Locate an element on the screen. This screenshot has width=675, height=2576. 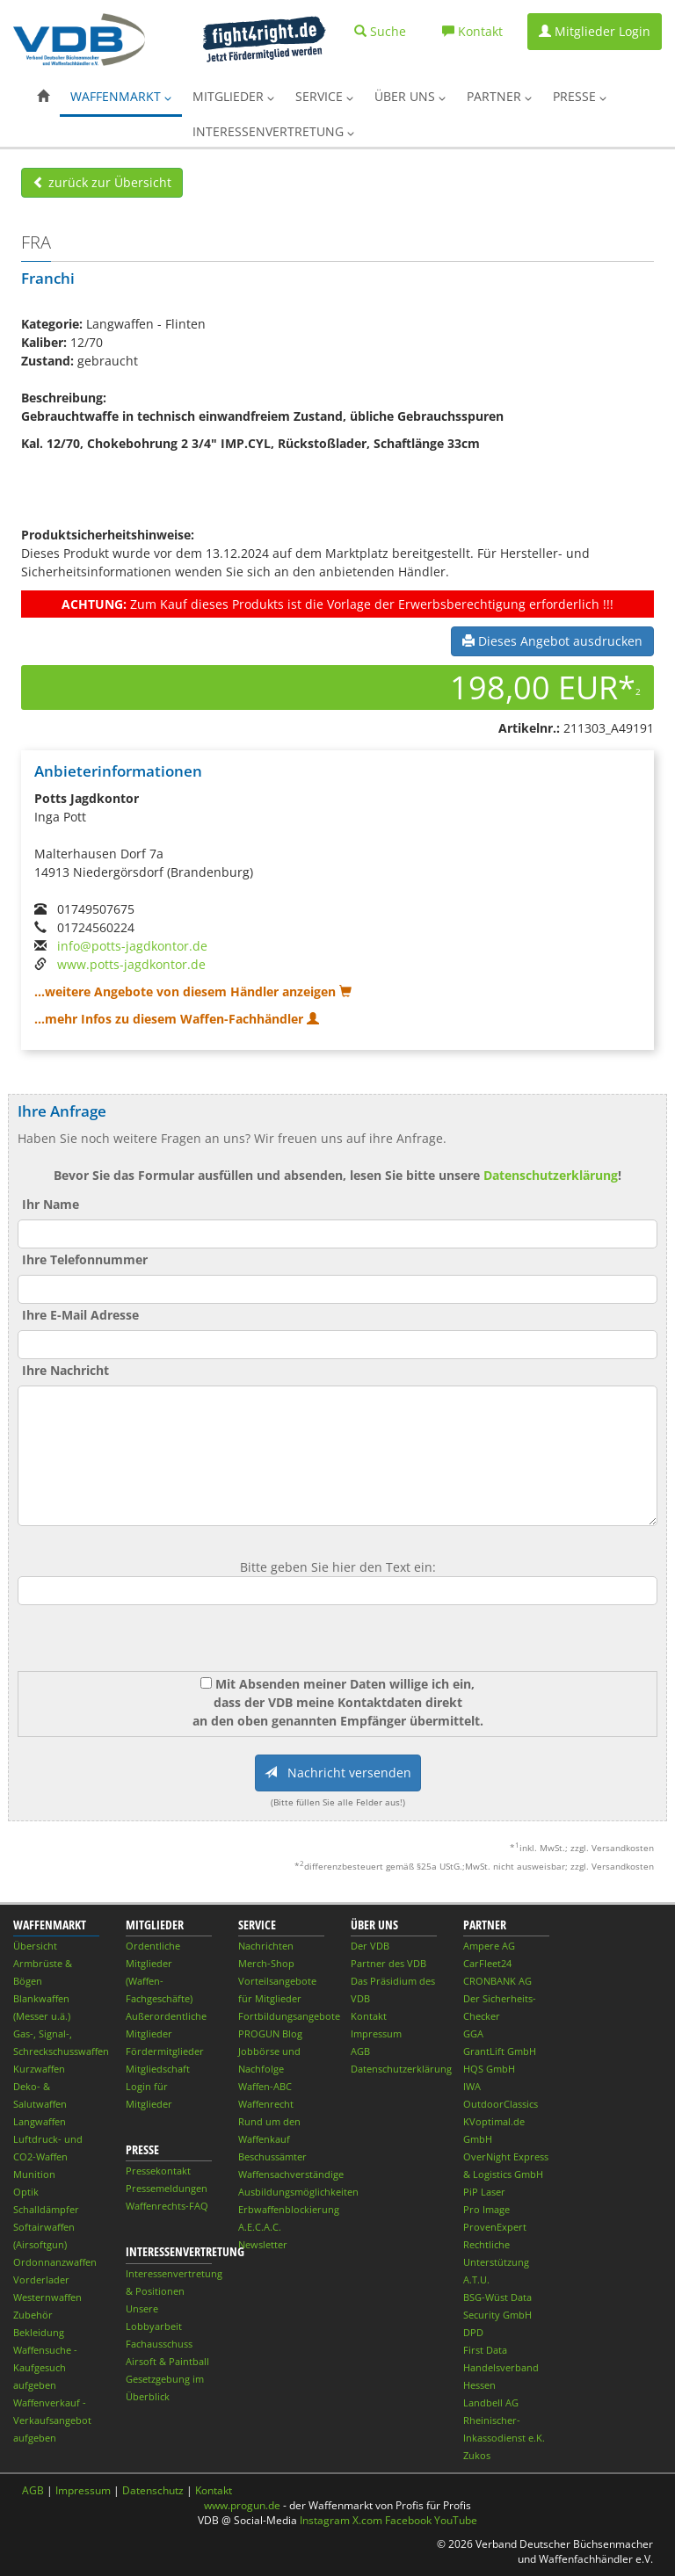
Optik is located at coordinates (26, 2191).